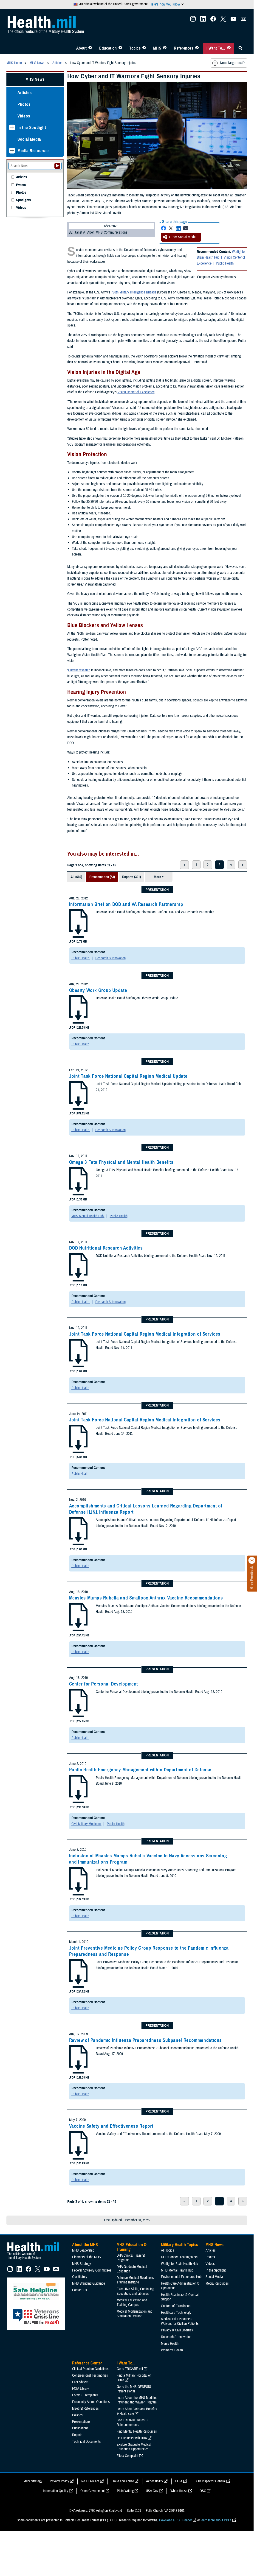 The image size is (257, 2576). What do you see at coordinates (108, 48) in the screenshot?
I see `Education` at bounding box center [108, 48].